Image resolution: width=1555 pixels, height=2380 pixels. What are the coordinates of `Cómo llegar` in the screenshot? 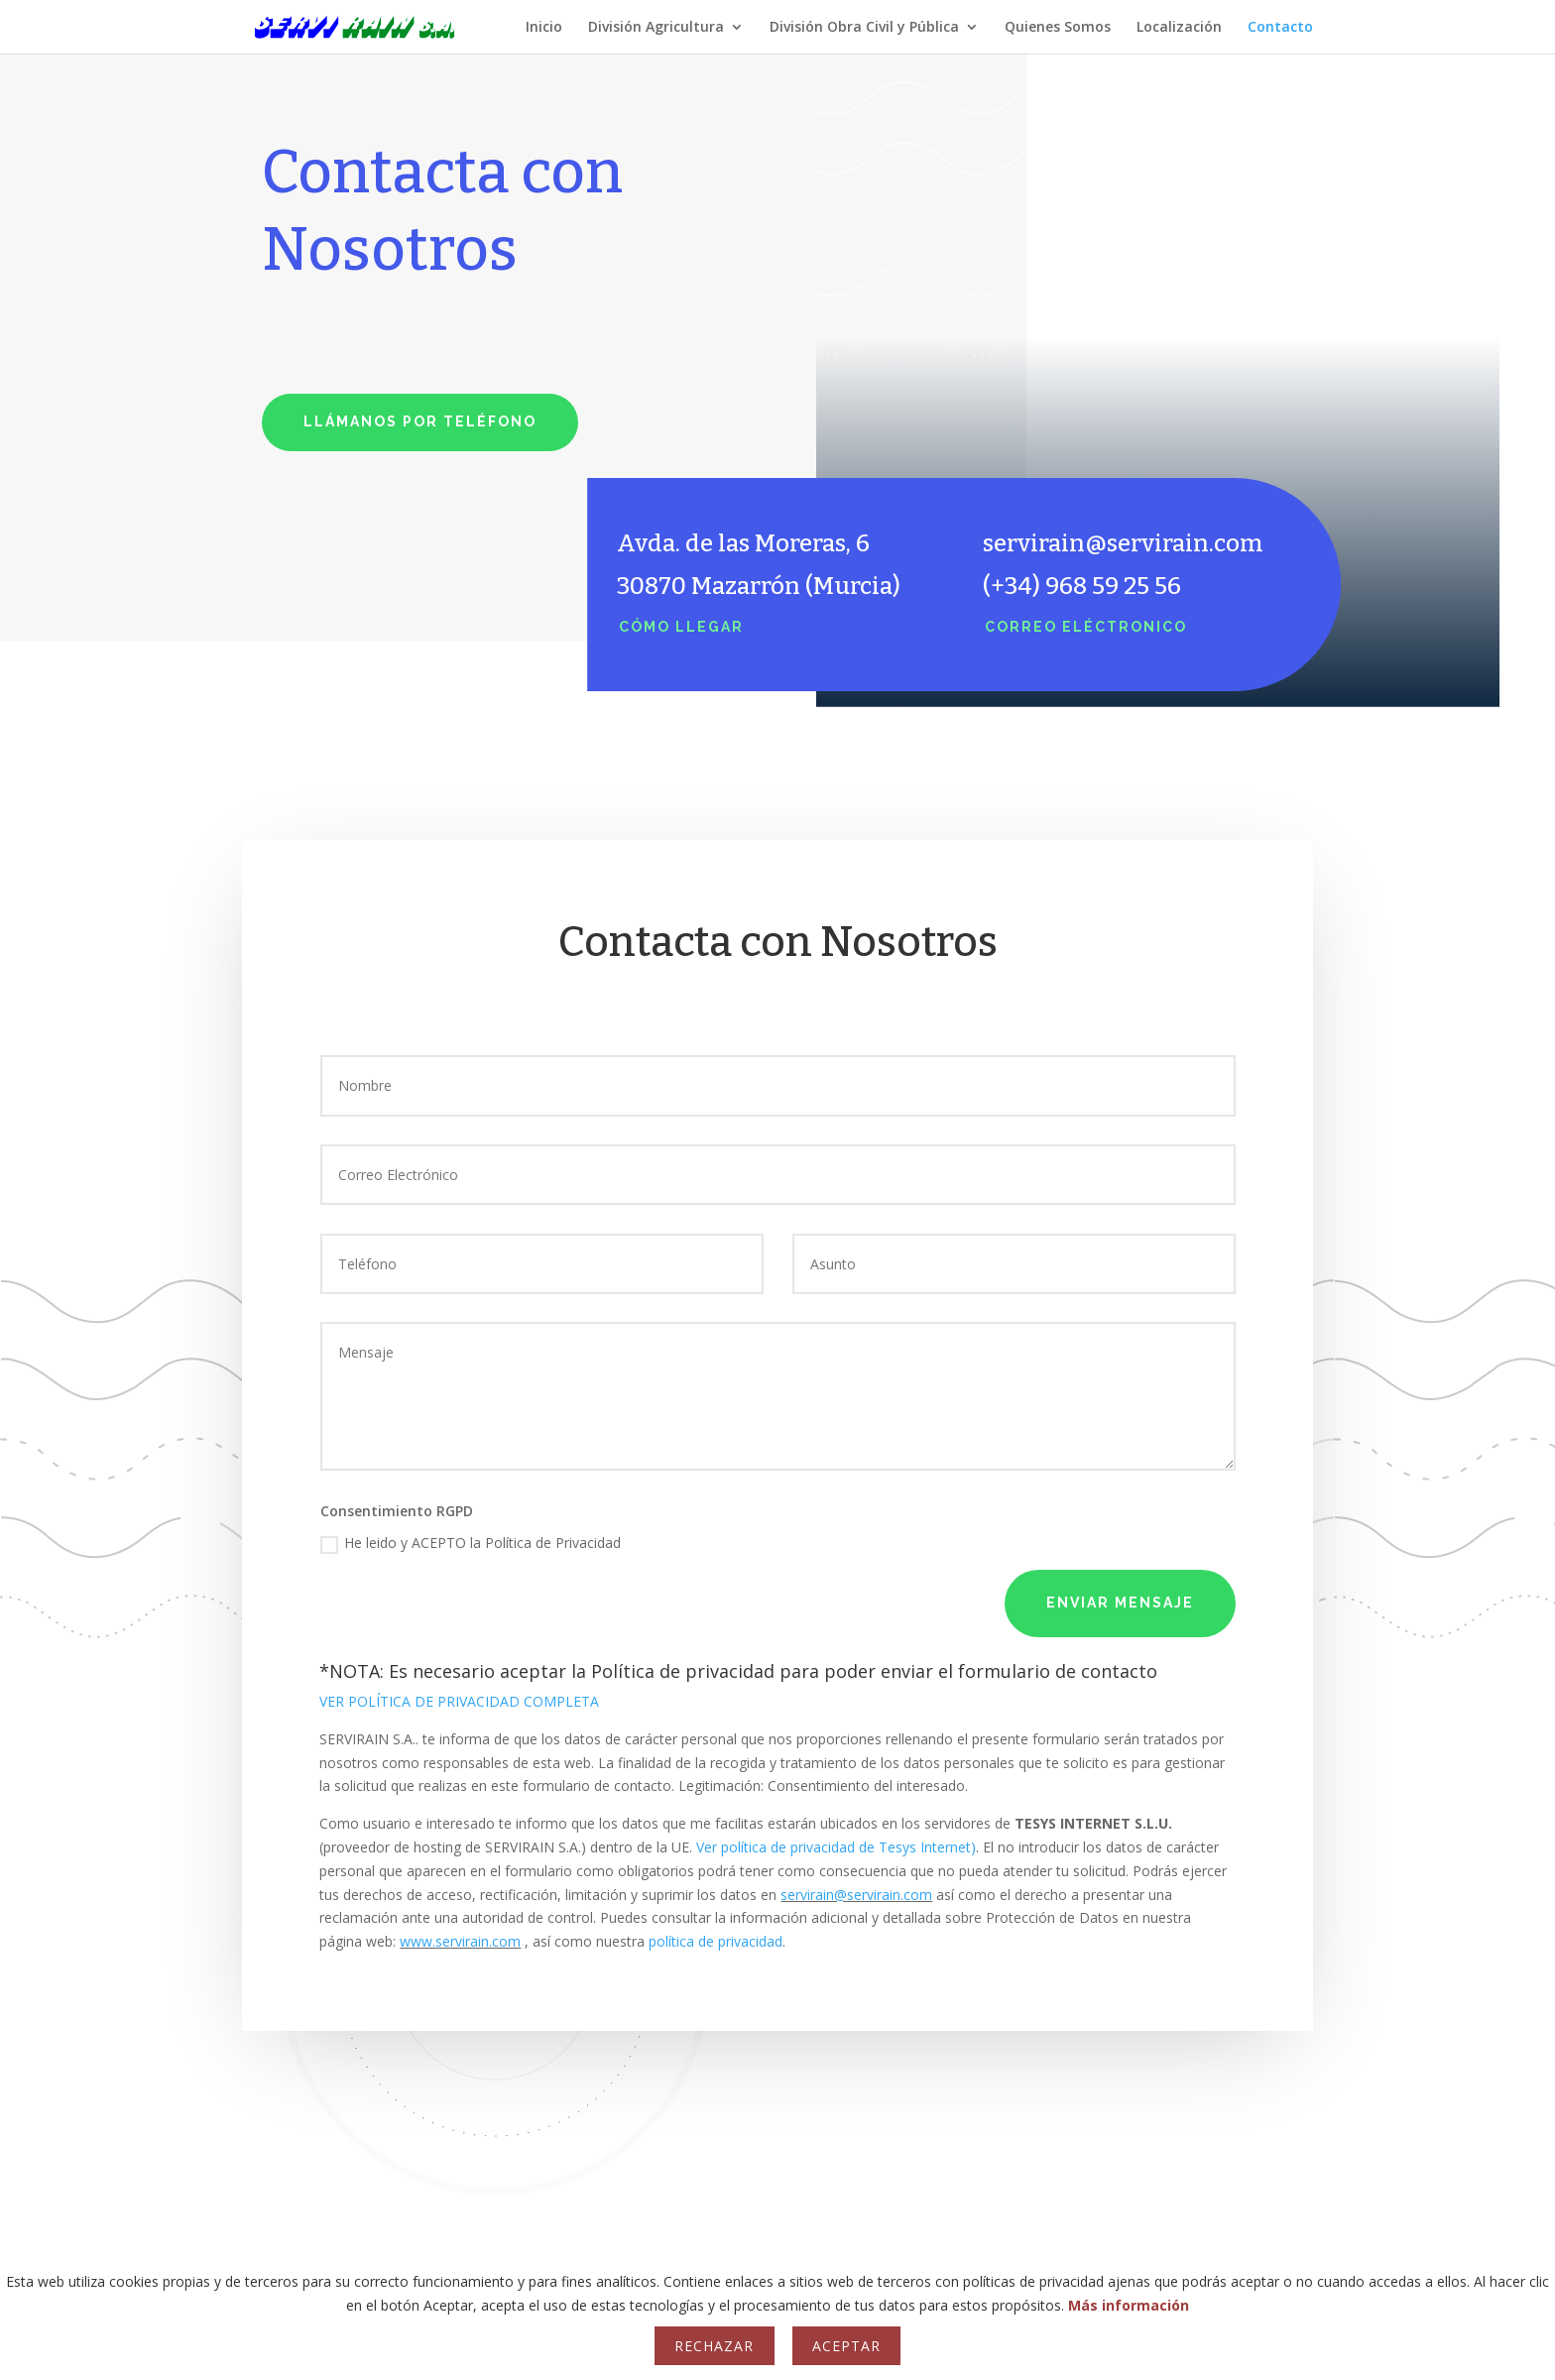 It's located at (681, 627).